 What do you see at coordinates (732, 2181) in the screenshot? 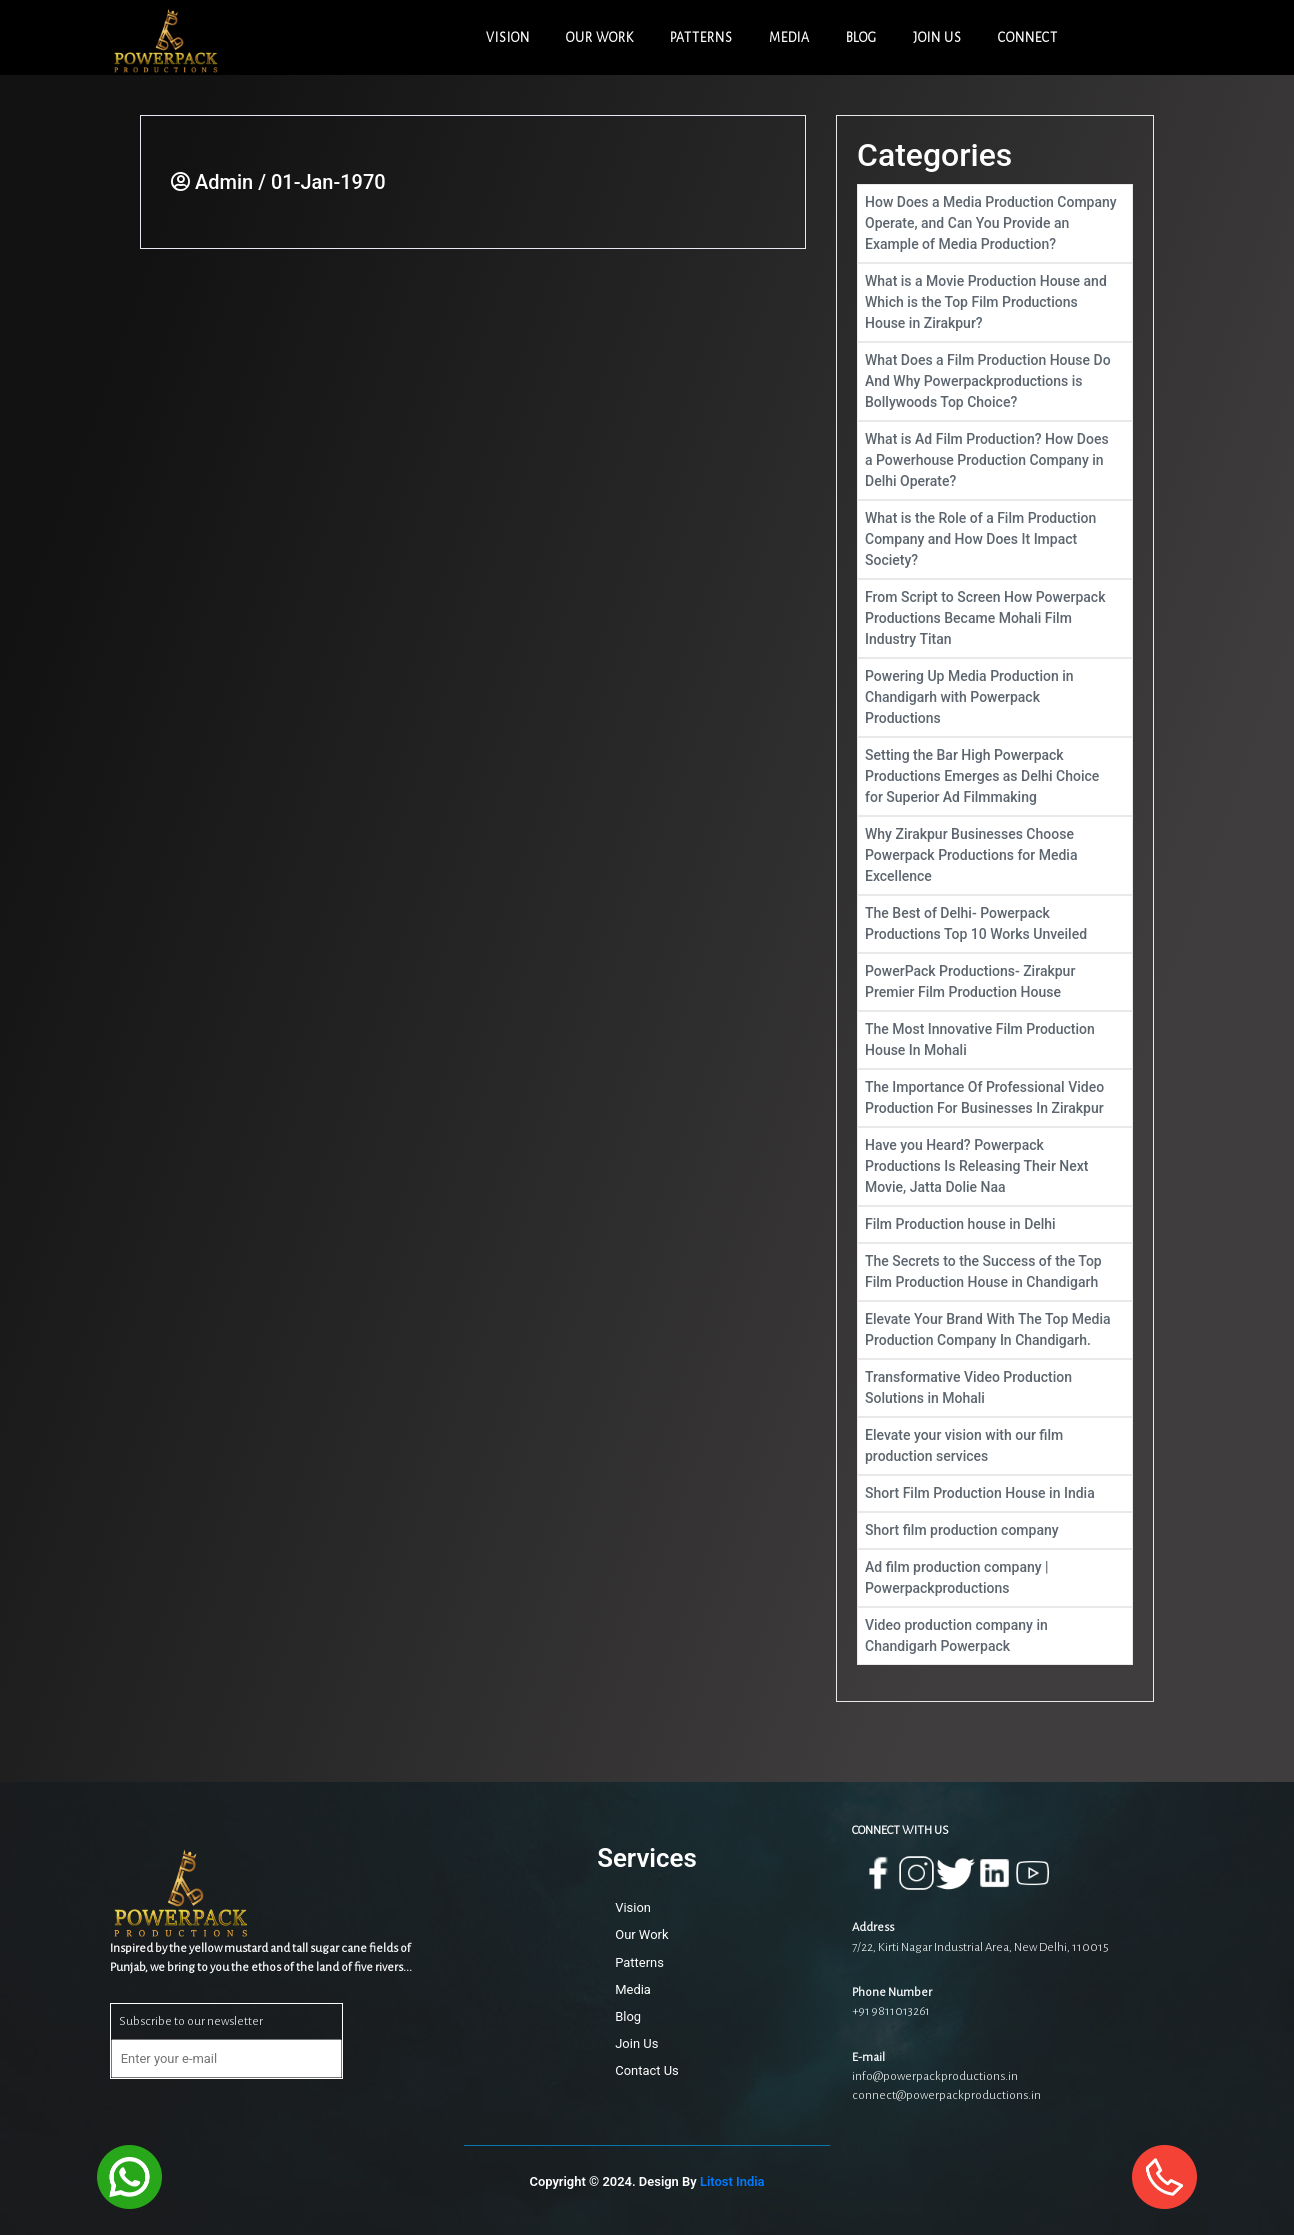
I see `Litost India` at bounding box center [732, 2181].